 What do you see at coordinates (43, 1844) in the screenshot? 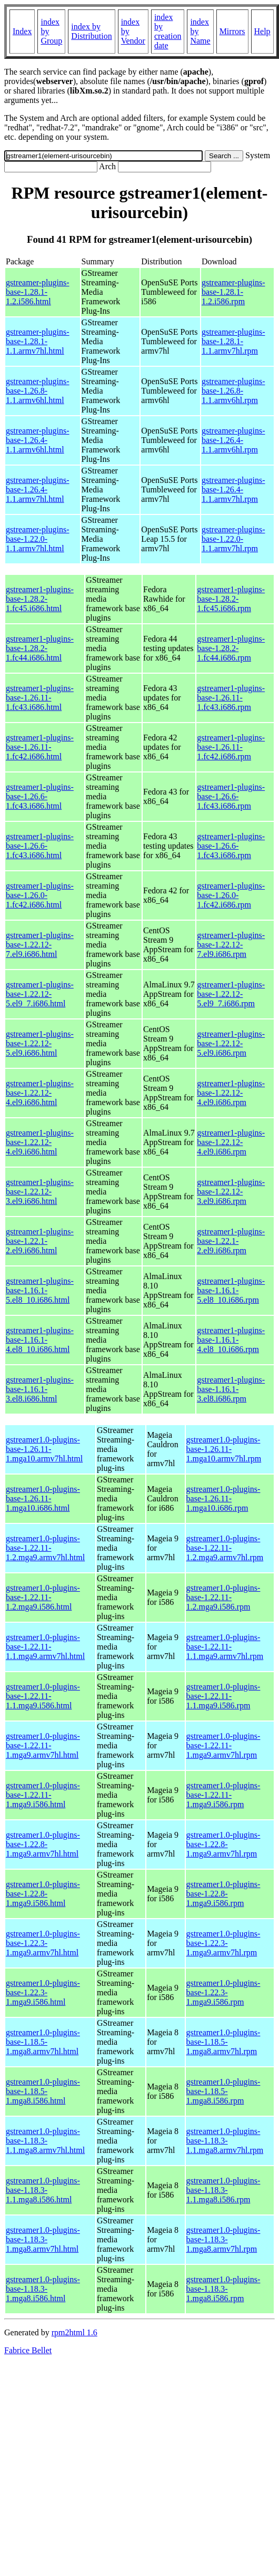
I see `gstreamer1.0-plugins-base-1.22.8-1.mga9.armv7hl.html` at bounding box center [43, 1844].